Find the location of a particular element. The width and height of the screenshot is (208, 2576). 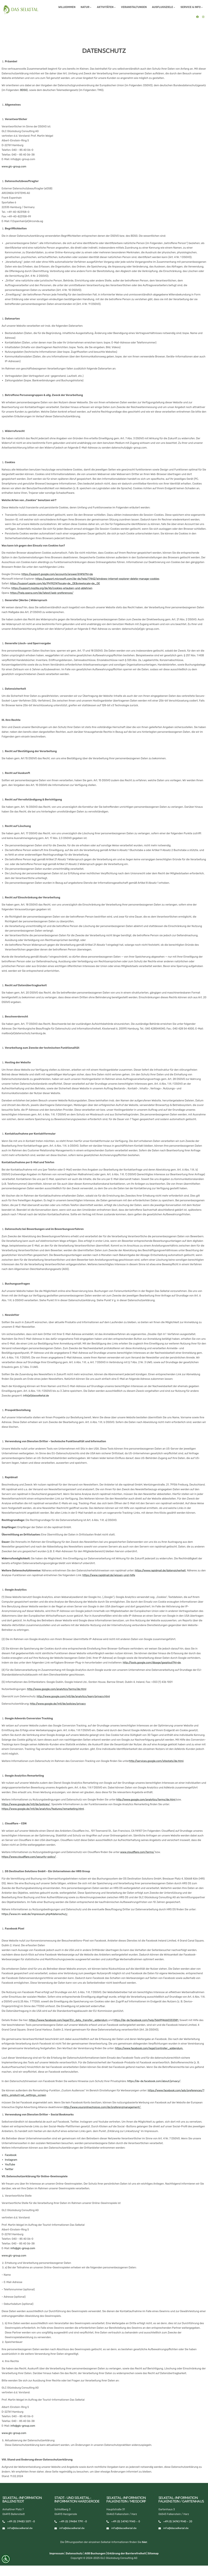

+49 (0) 34743 9140 – 0 is located at coordinates (125, 2521).